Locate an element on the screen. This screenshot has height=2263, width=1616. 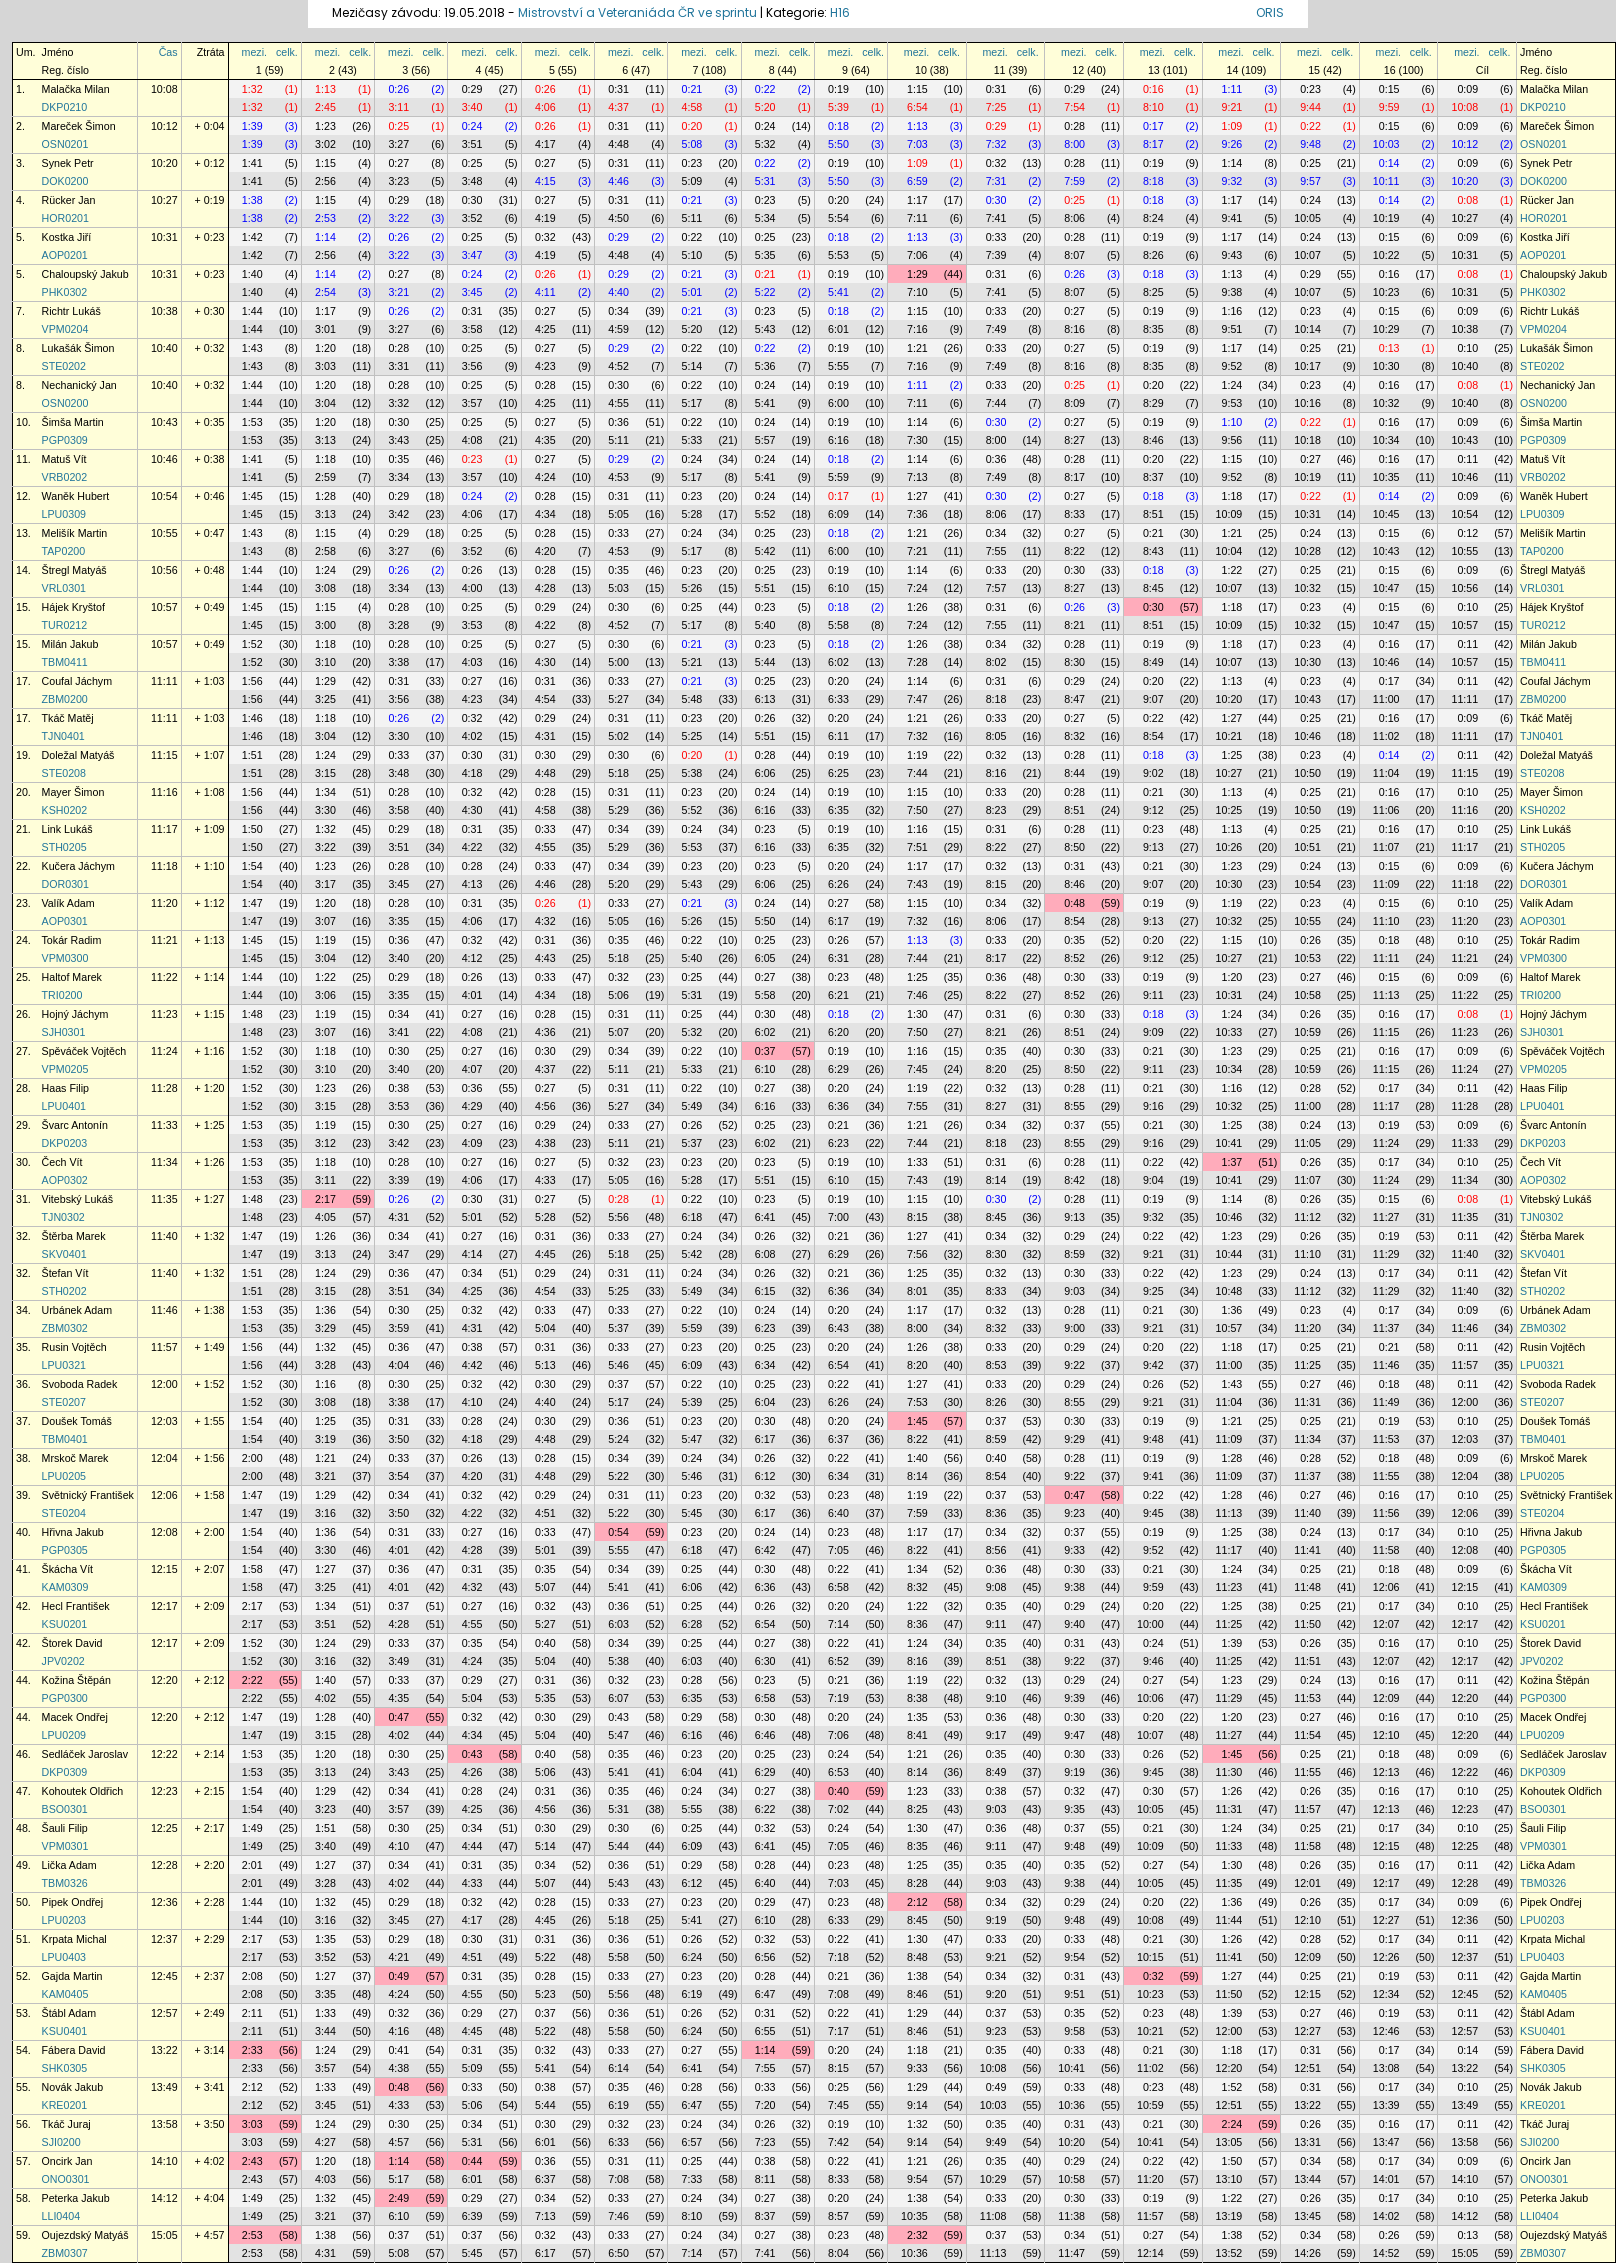
4:30 is located at coordinates (545, 662).